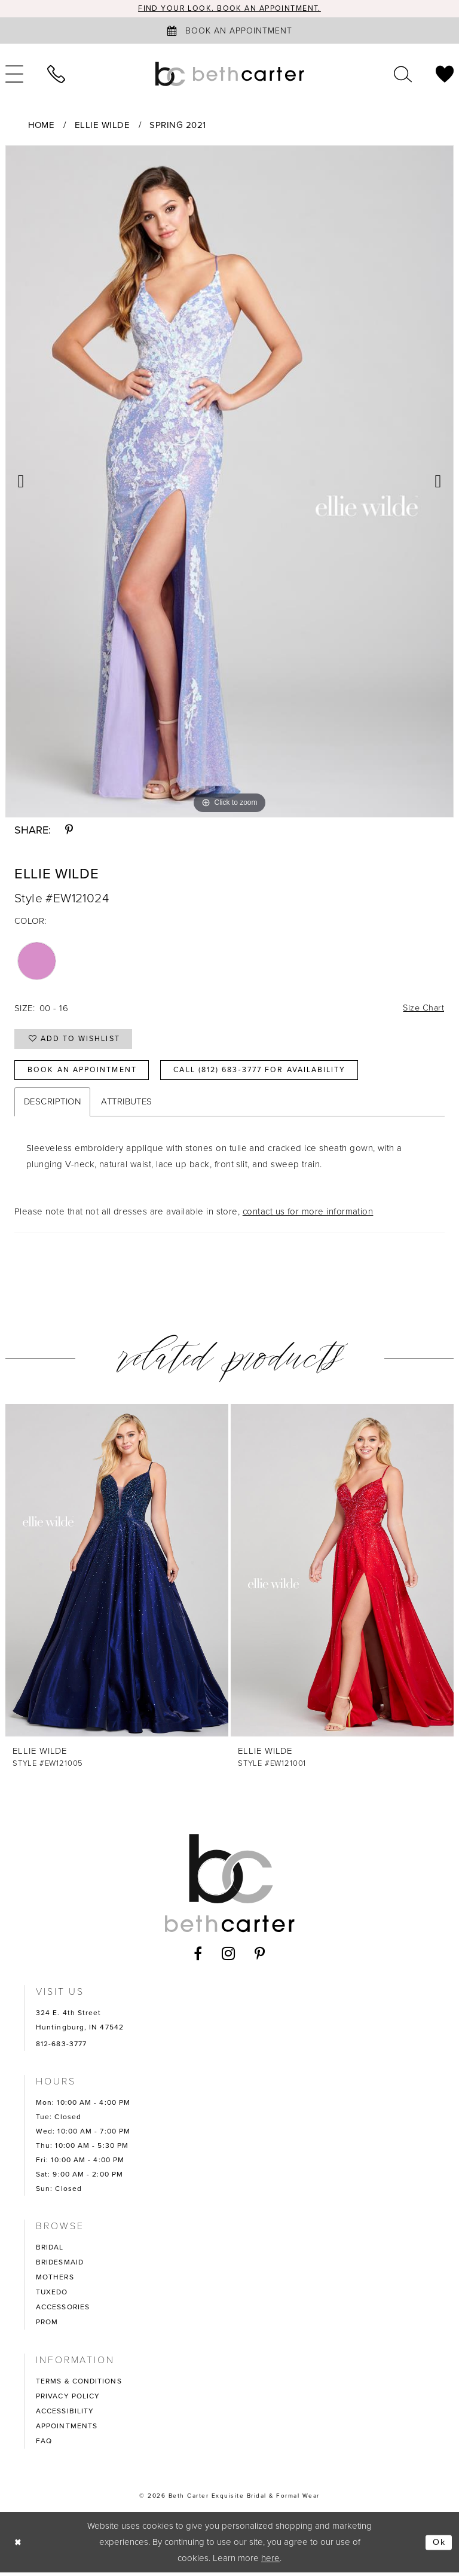 Image resolution: width=459 pixels, height=2576 pixels. I want to click on here, so click(270, 2561).